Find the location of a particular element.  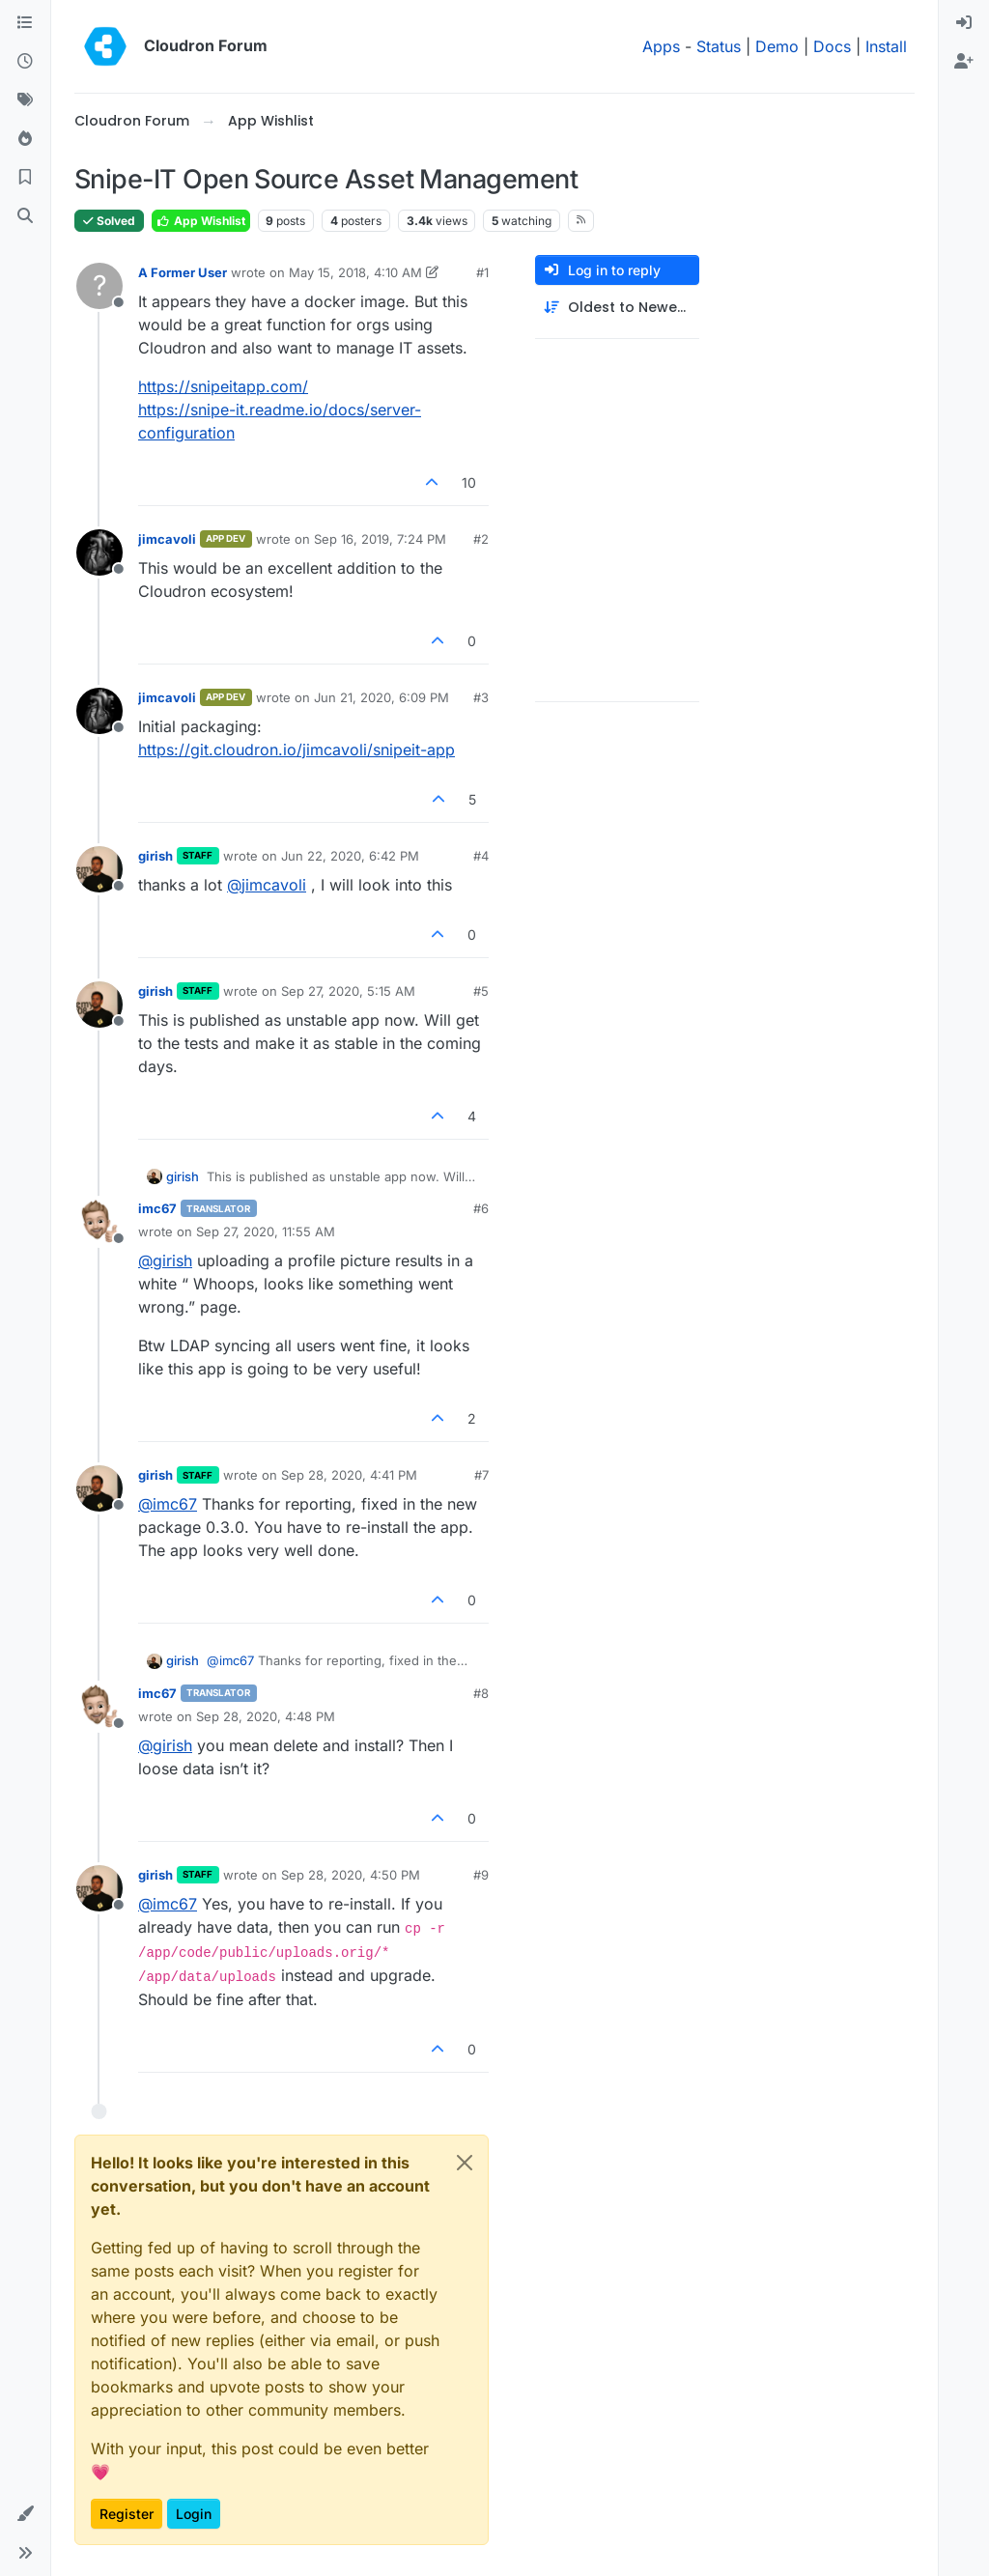

[Search] is located at coordinates (25, 216).